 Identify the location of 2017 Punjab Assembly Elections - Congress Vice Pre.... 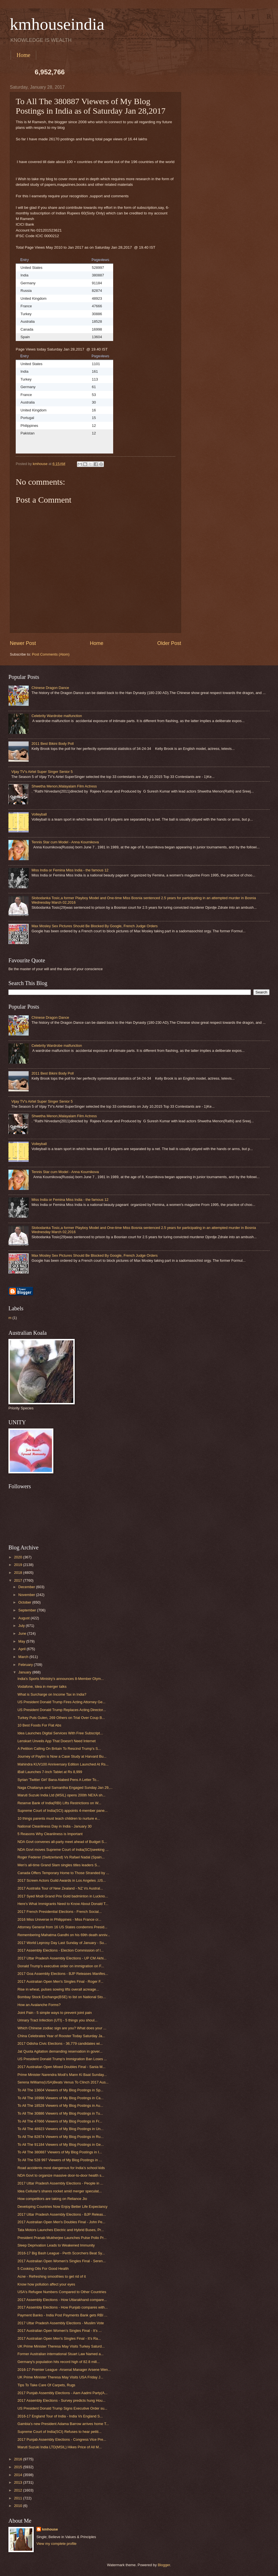
(61, 2439).